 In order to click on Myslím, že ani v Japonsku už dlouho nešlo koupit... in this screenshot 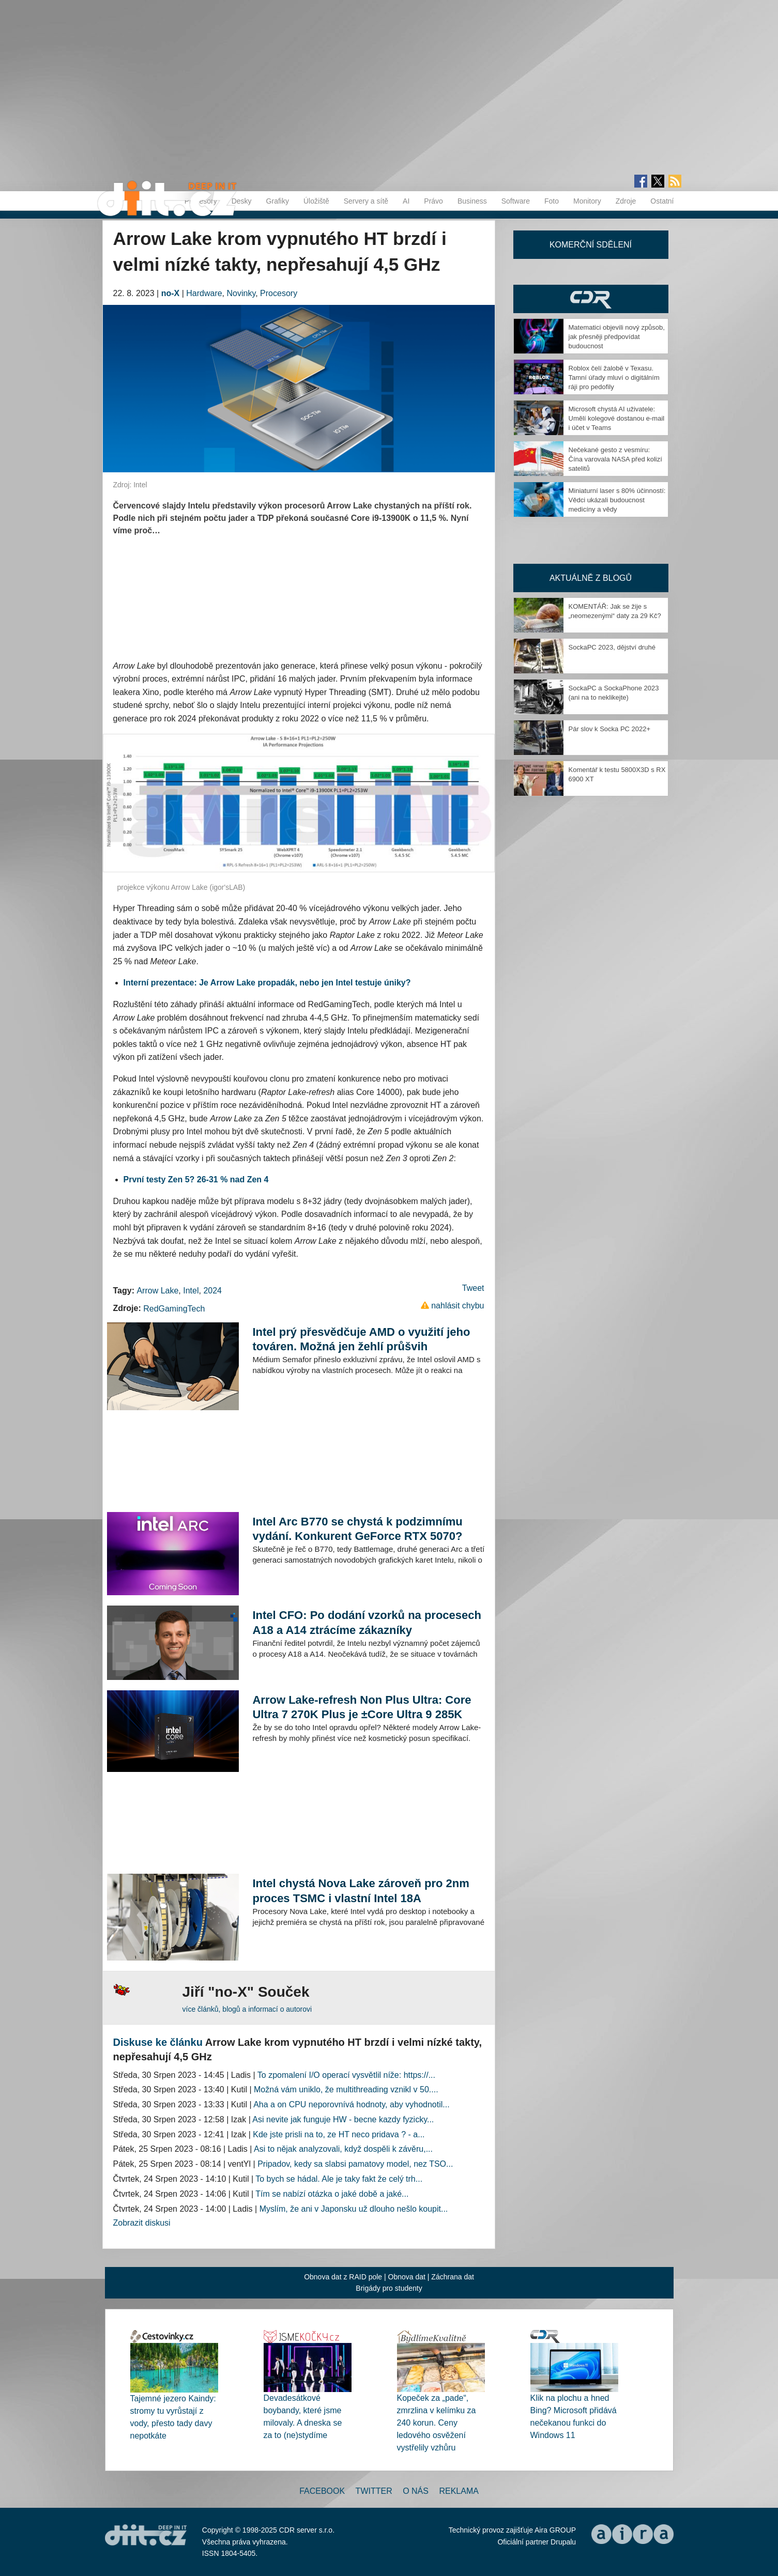, I will do `click(354, 2208)`.